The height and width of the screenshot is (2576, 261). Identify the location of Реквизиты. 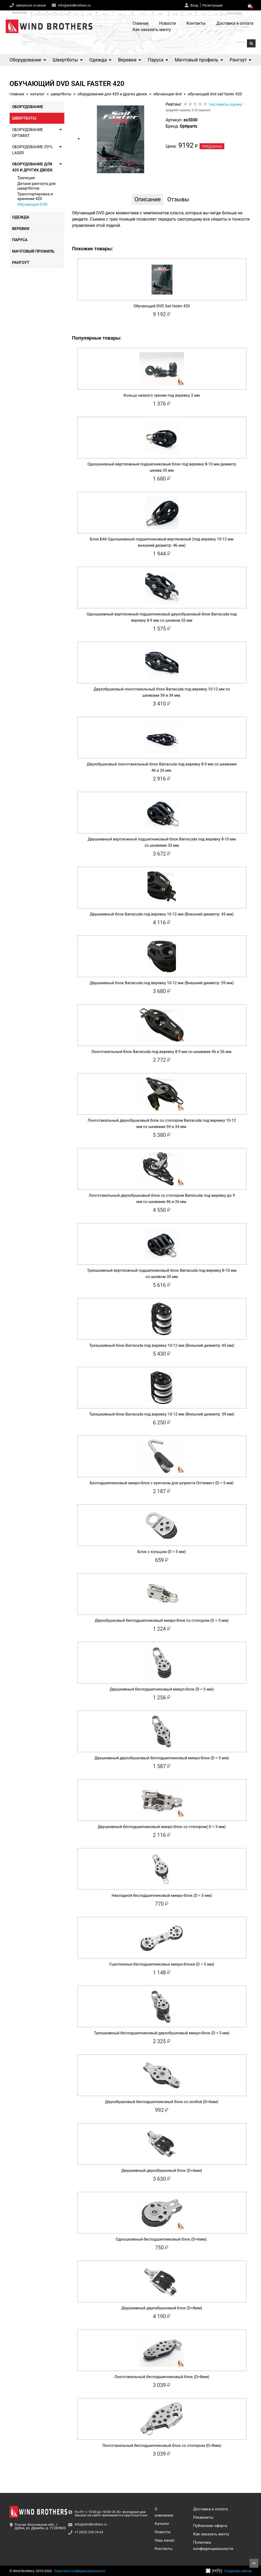
(203, 2517).